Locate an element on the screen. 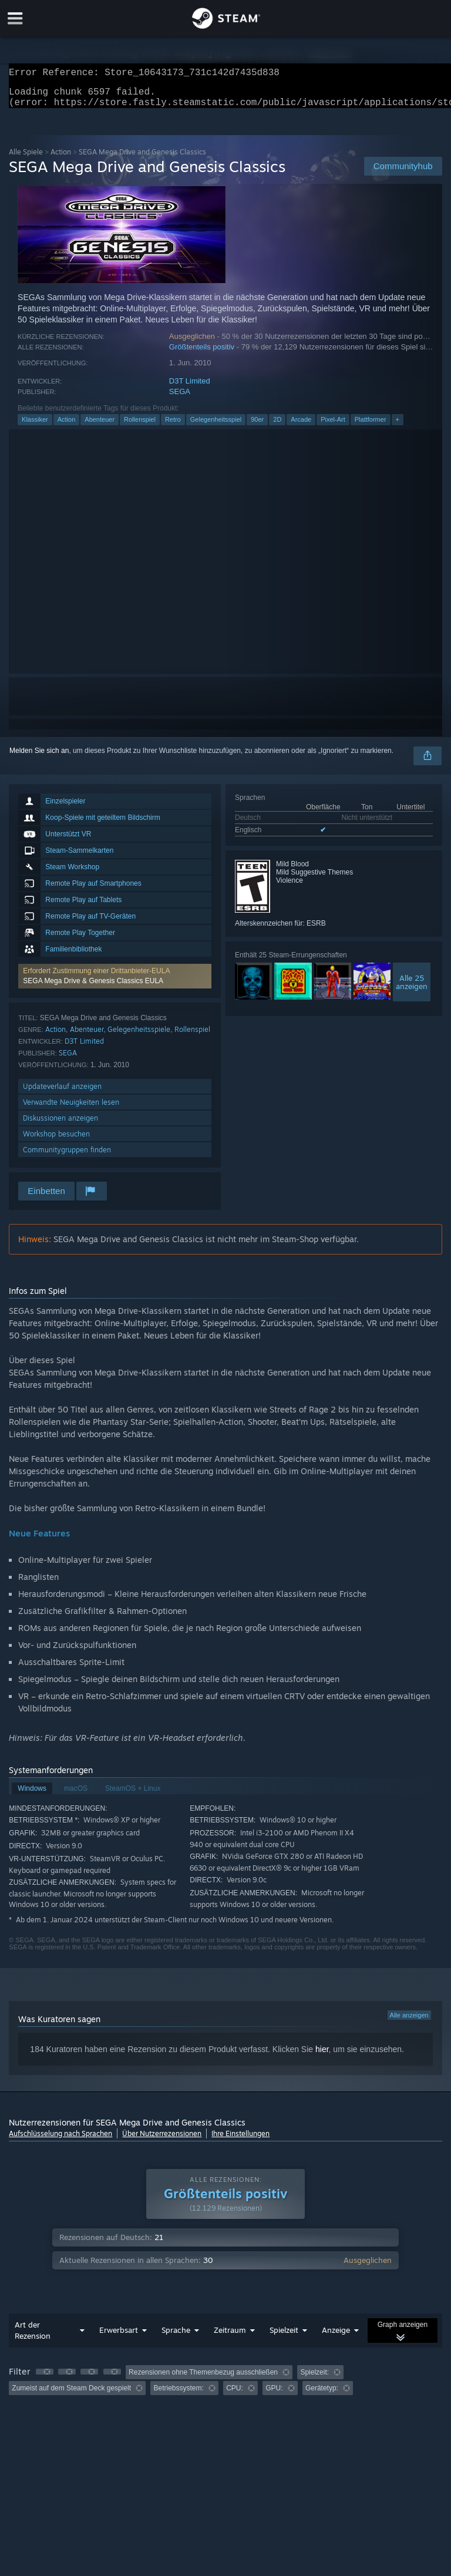  Erwerbsart is located at coordinates (118, 2337).